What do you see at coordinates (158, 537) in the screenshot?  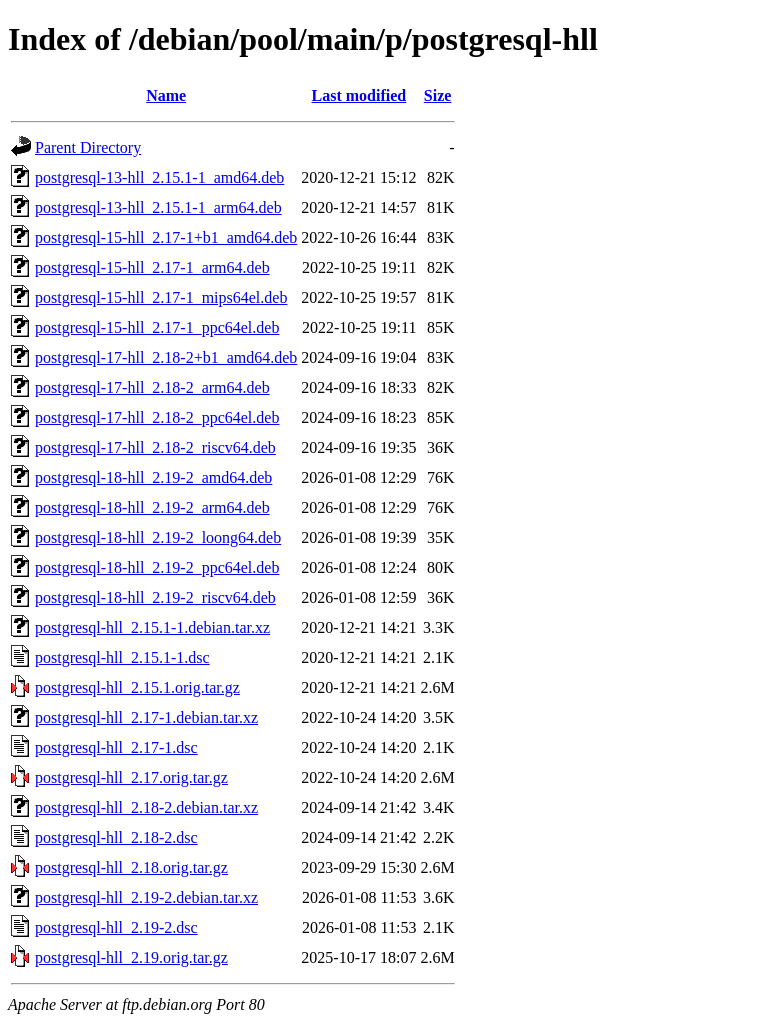 I see `postgresql-18-hll_2.19-2_loong64.deb` at bounding box center [158, 537].